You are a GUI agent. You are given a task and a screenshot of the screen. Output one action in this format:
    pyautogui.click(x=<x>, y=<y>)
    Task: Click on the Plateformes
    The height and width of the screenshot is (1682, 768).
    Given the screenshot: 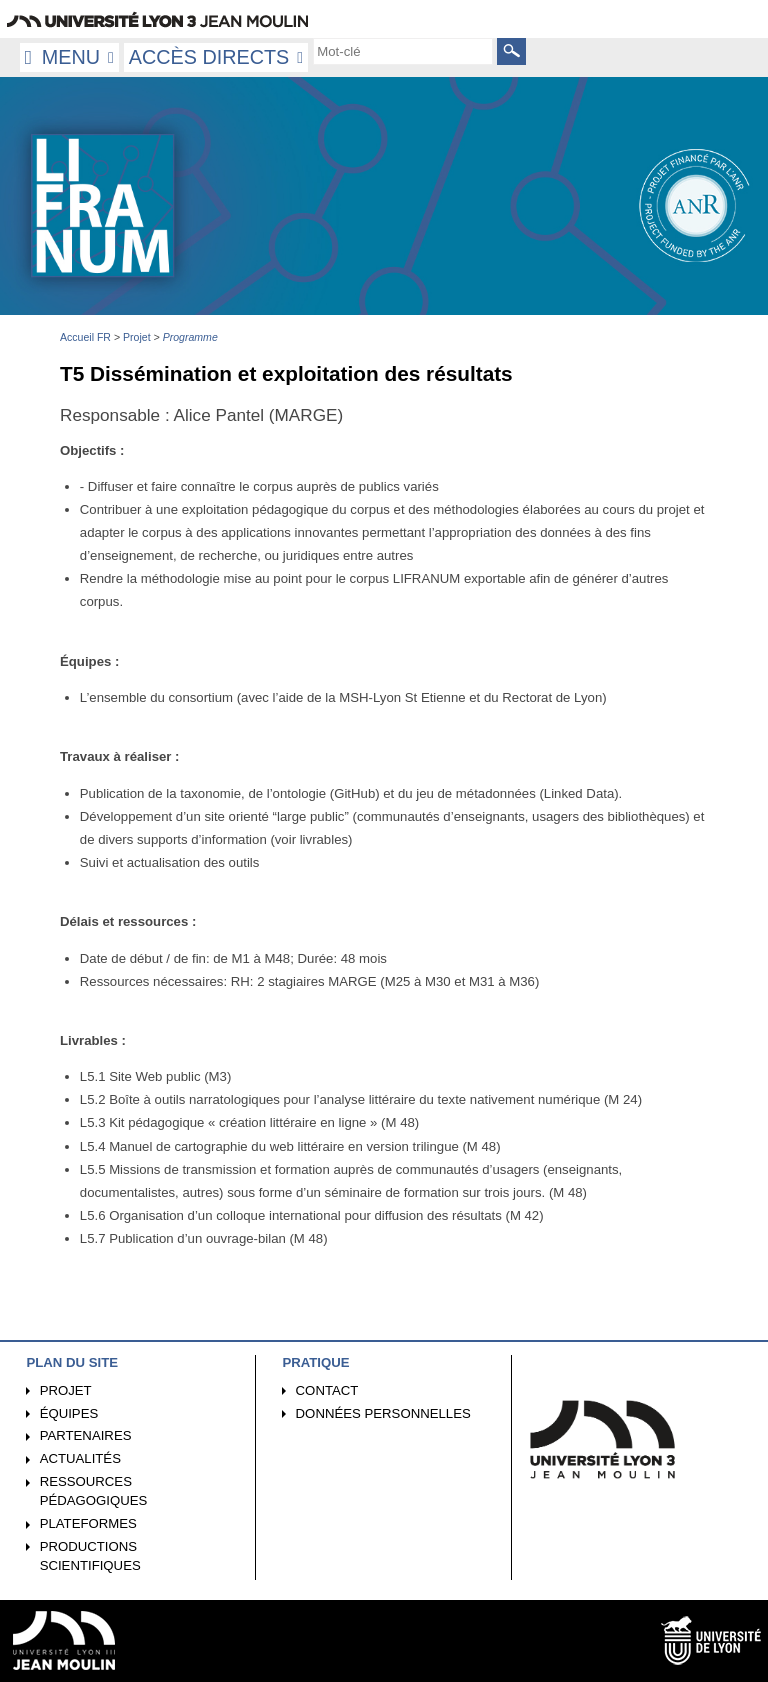 What is the action you would take?
    pyautogui.click(x=88, y=1523)
    